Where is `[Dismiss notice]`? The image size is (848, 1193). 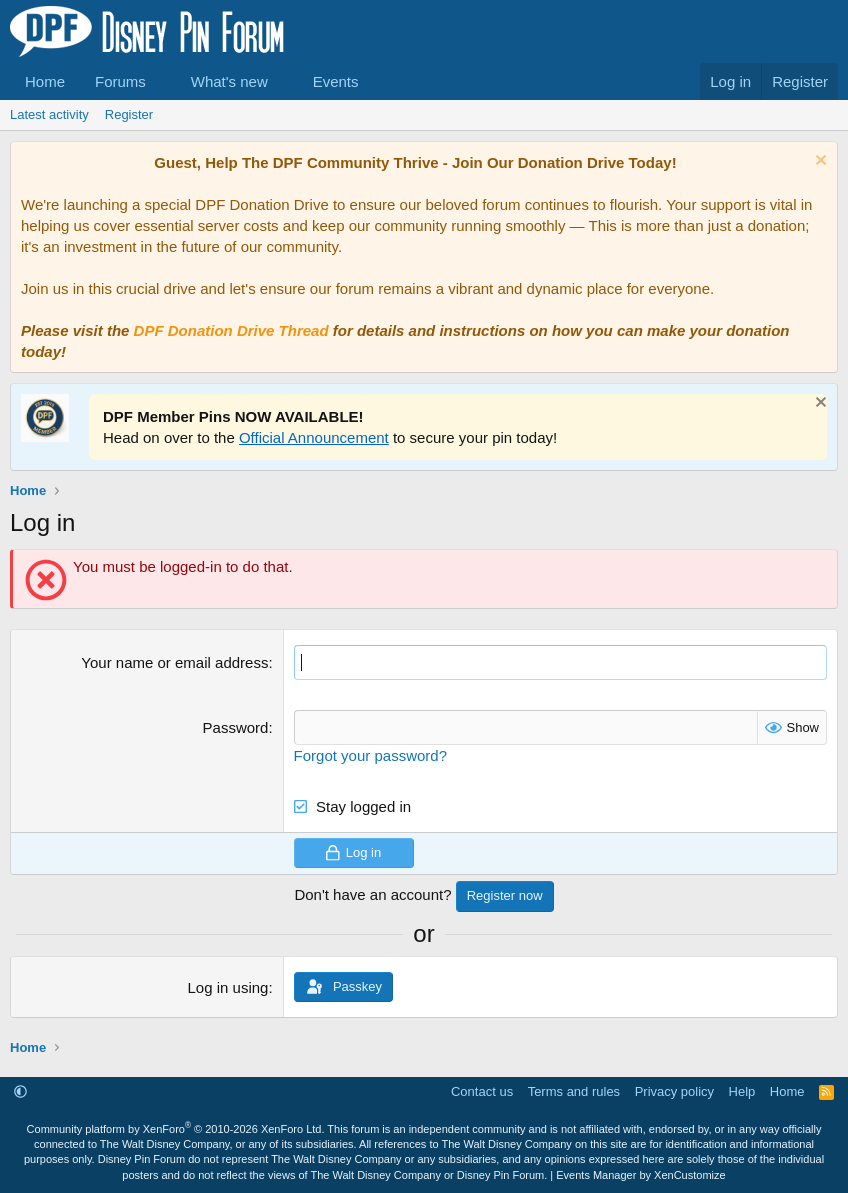 [Dismiss notice] is located at coordinates (818, 162).